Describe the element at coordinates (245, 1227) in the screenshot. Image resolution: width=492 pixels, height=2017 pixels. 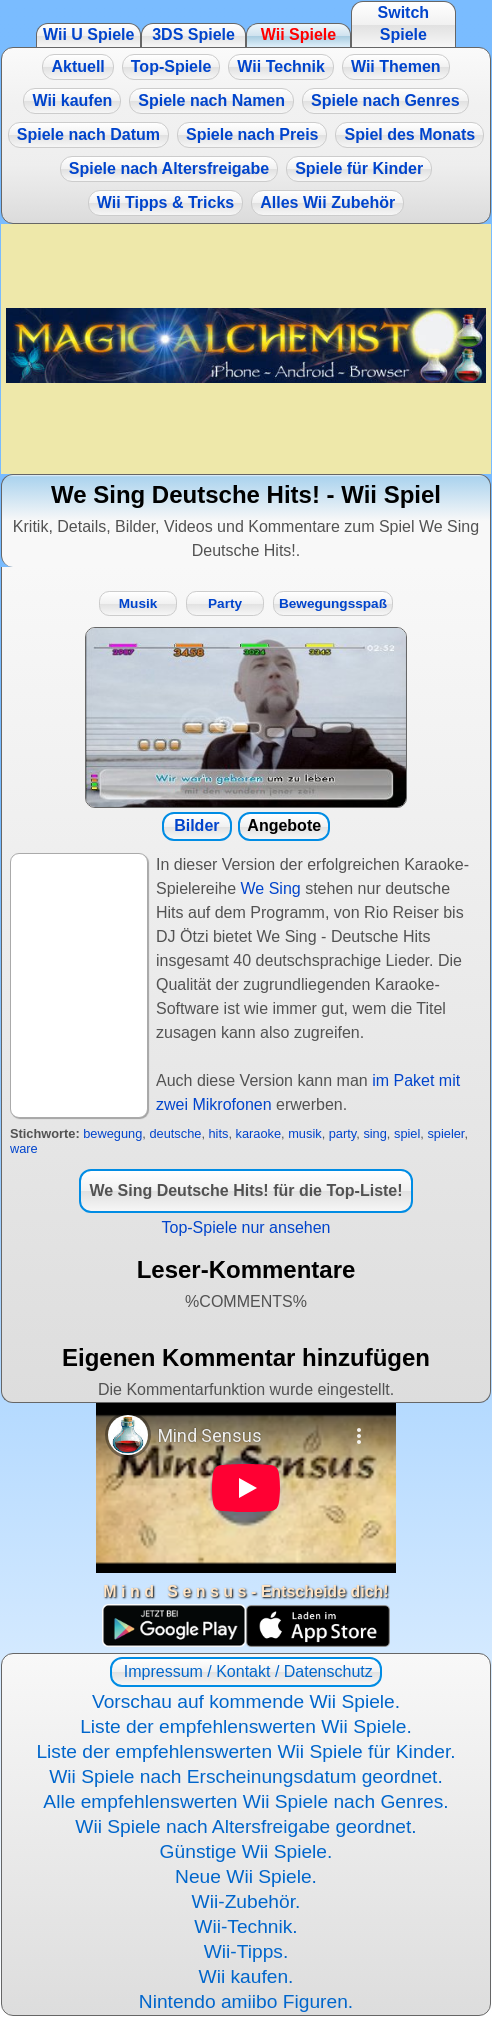
I see `Top-Spiele nur ansehen` at that location.